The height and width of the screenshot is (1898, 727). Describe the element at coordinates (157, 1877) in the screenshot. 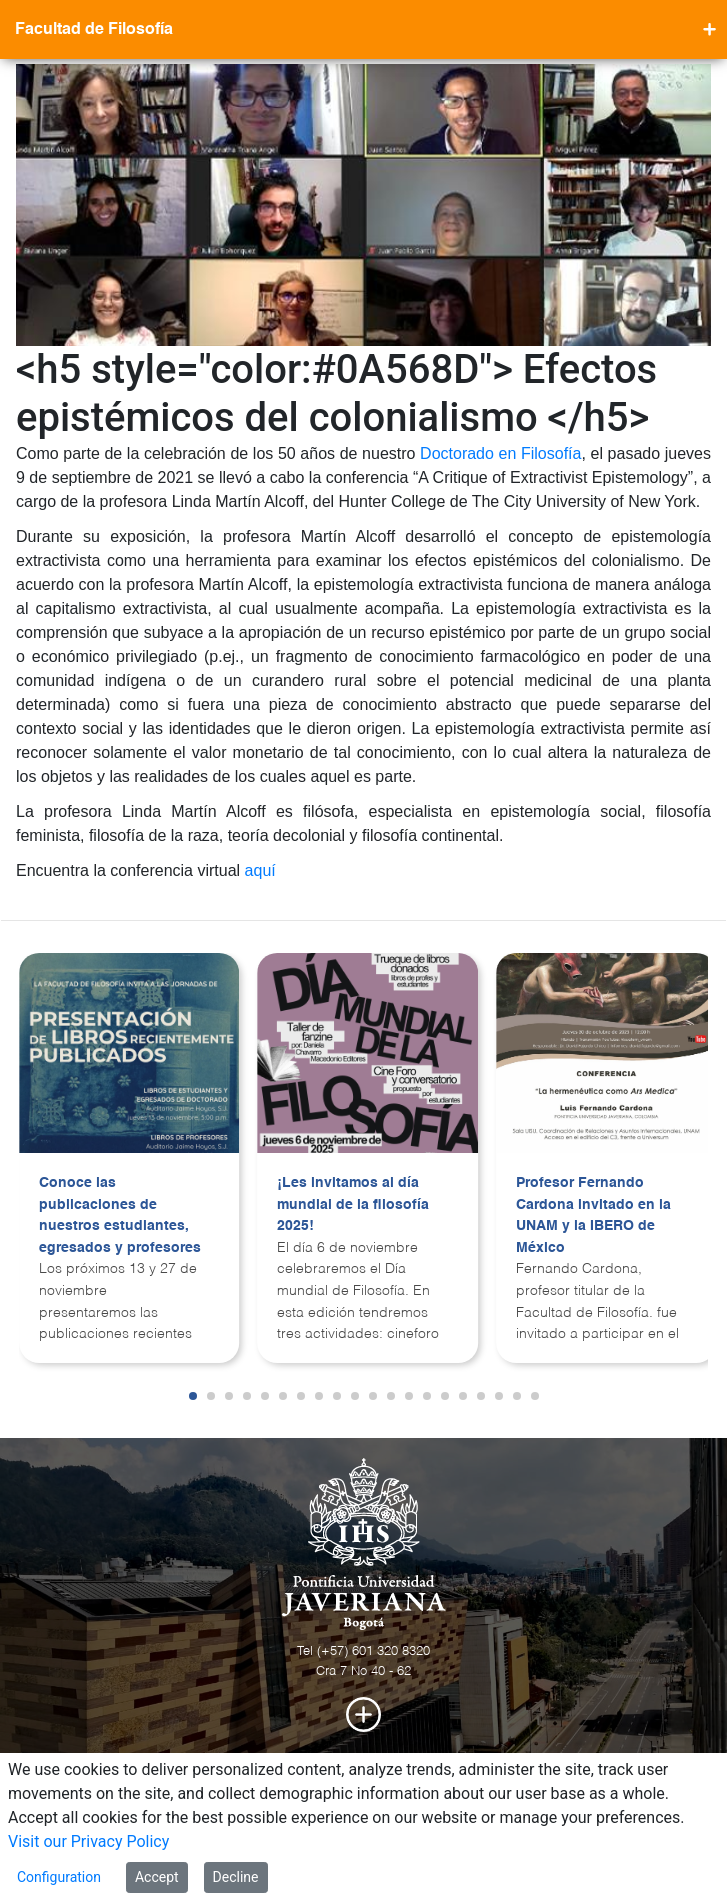

I see `Accept` at that location.